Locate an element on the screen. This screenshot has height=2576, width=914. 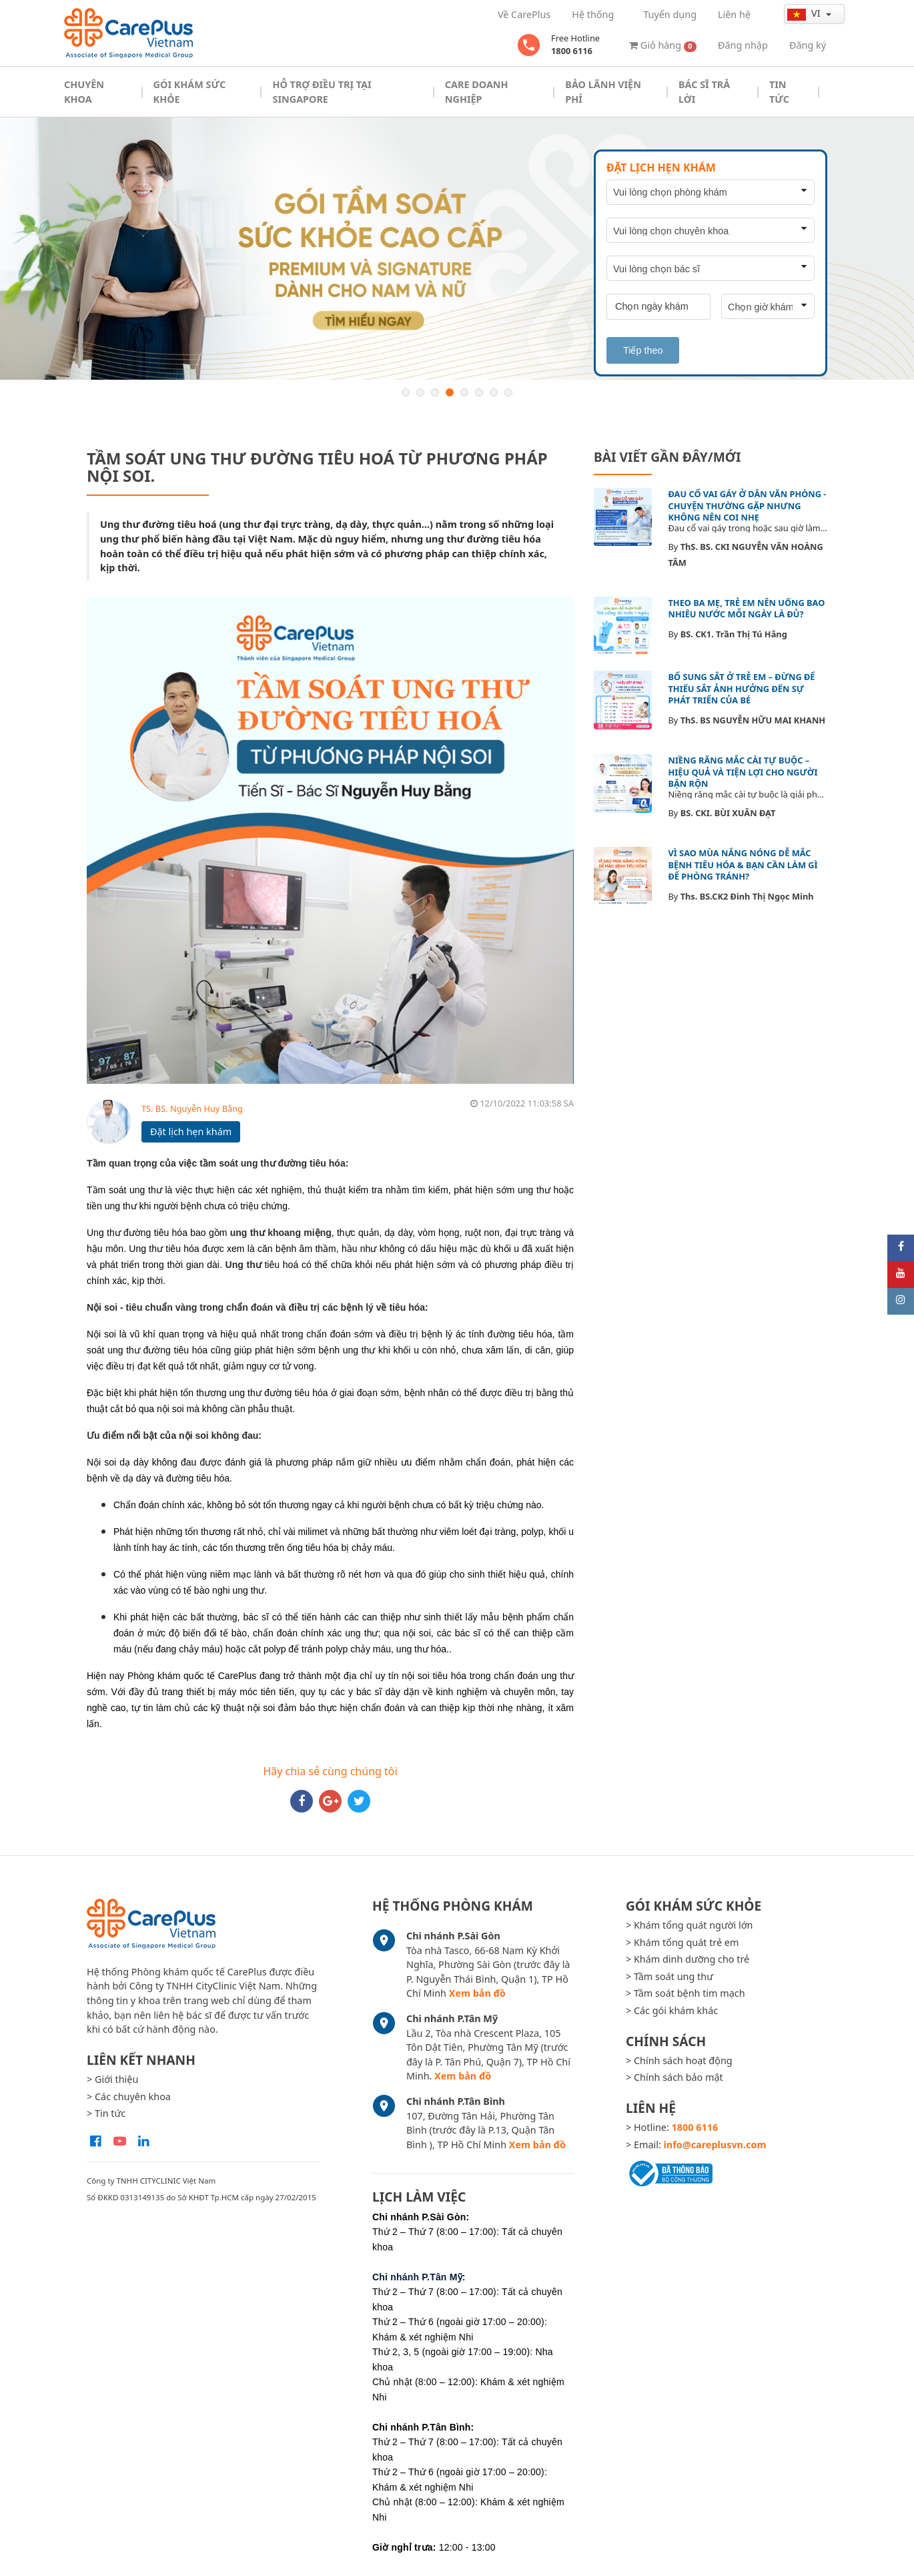
Tin tức is located at coordinates (779, 91).